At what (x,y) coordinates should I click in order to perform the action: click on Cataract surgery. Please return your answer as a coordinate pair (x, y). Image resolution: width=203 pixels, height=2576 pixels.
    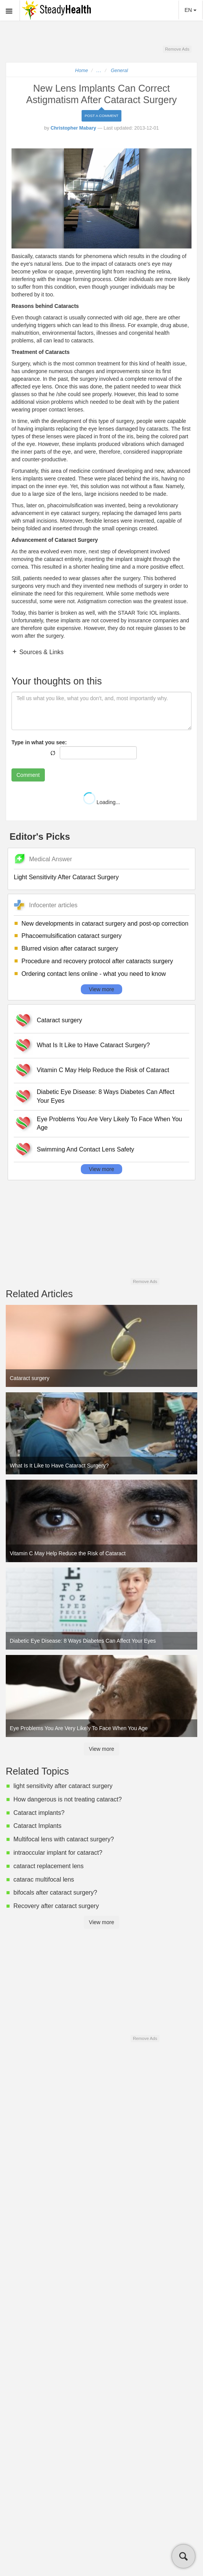
    Looking at the image, I should click on (59, 1020).